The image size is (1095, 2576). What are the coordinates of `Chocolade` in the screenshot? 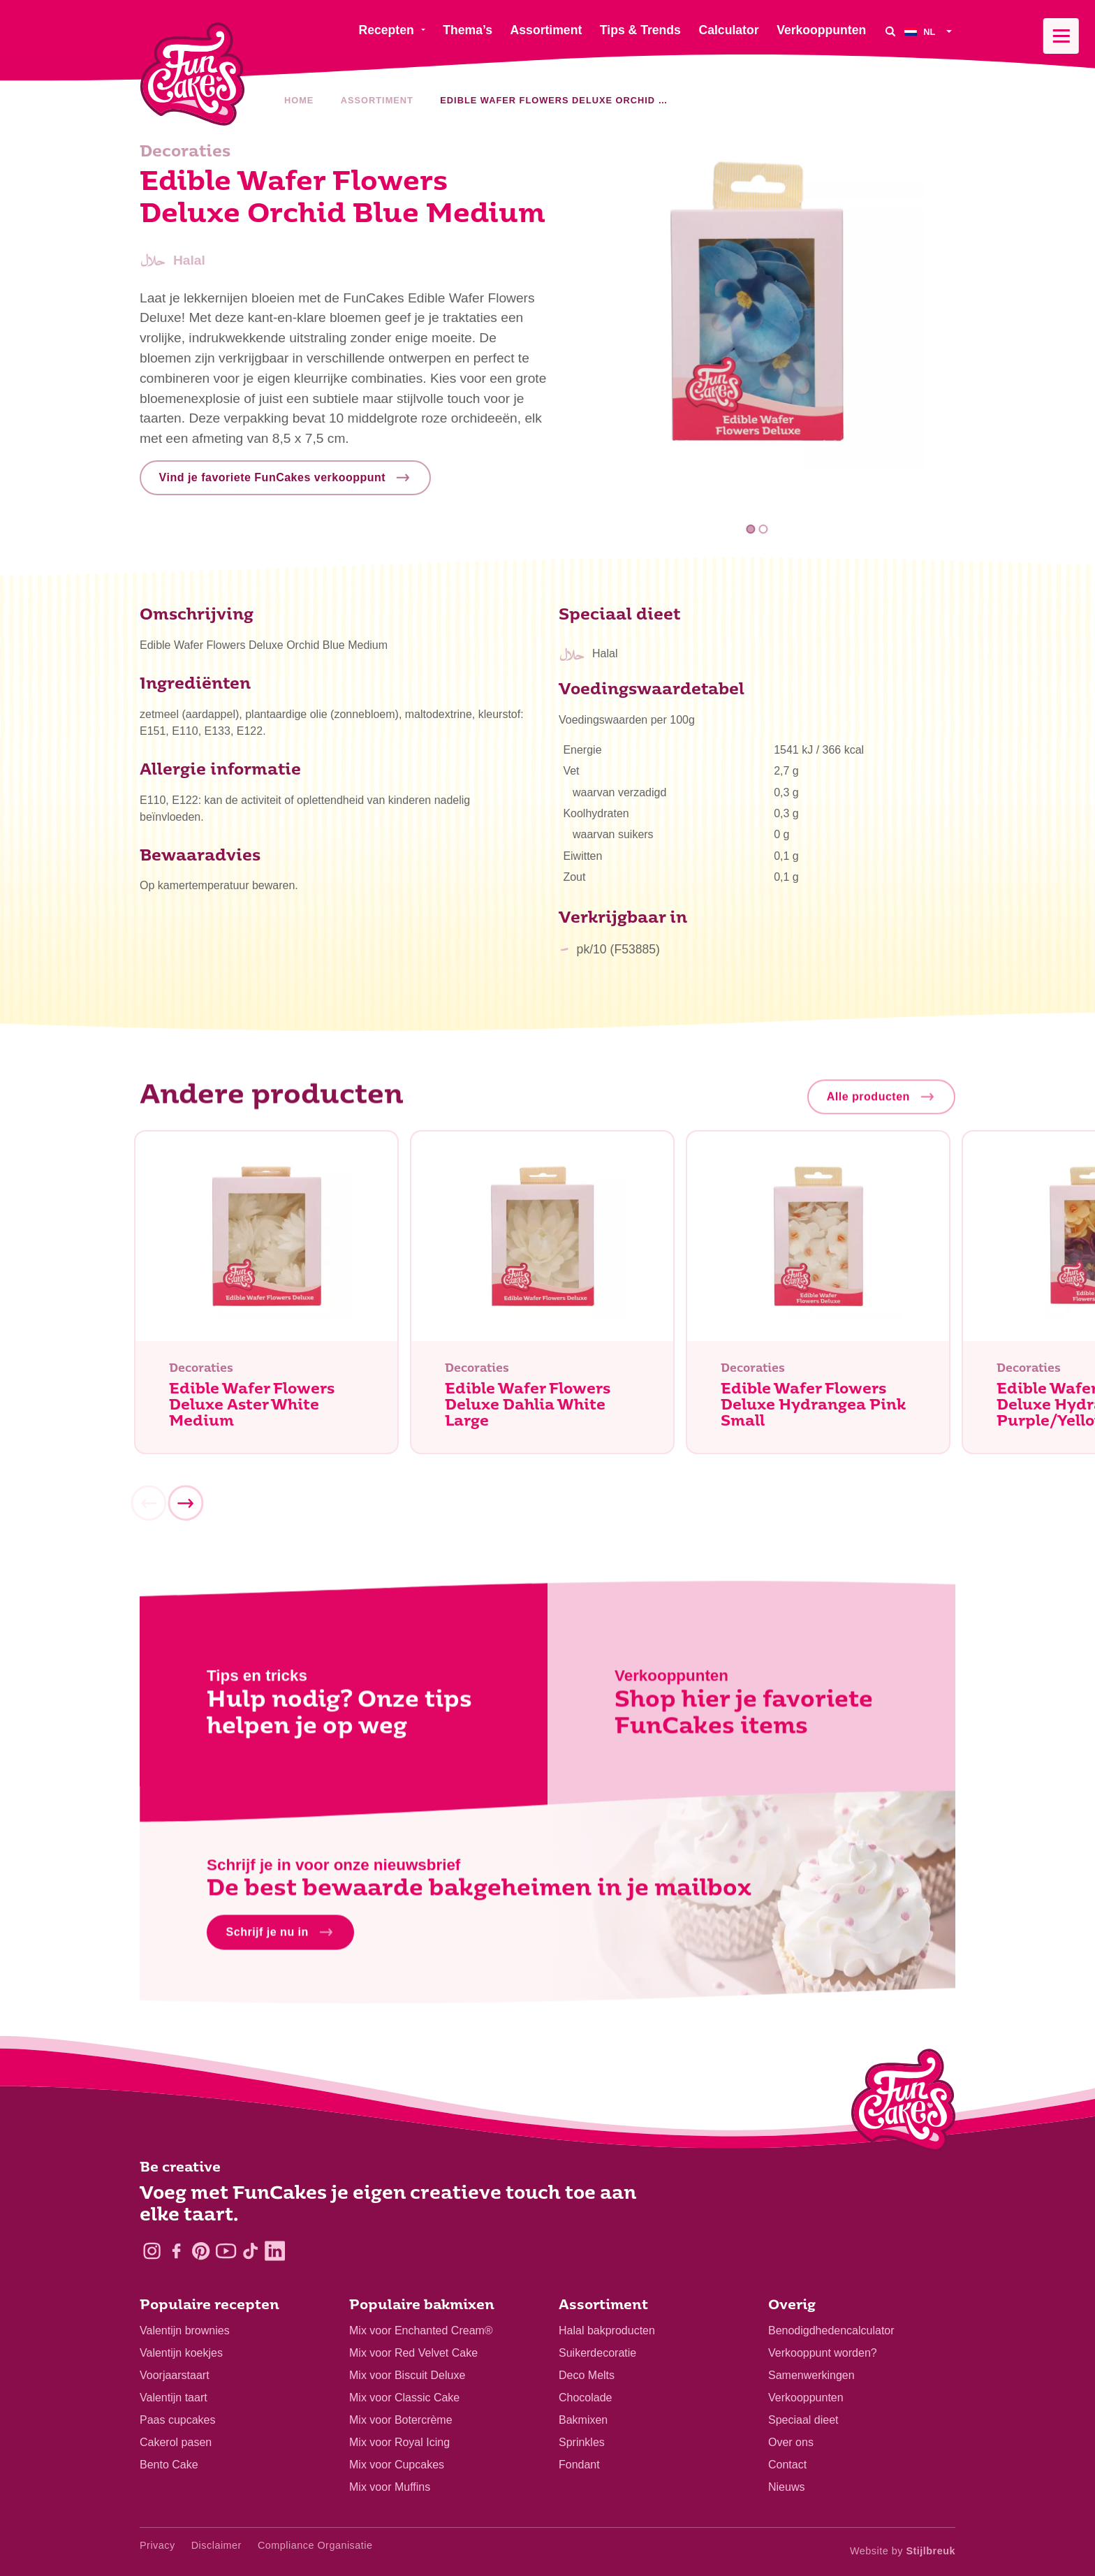 It's located at (585, 2397).